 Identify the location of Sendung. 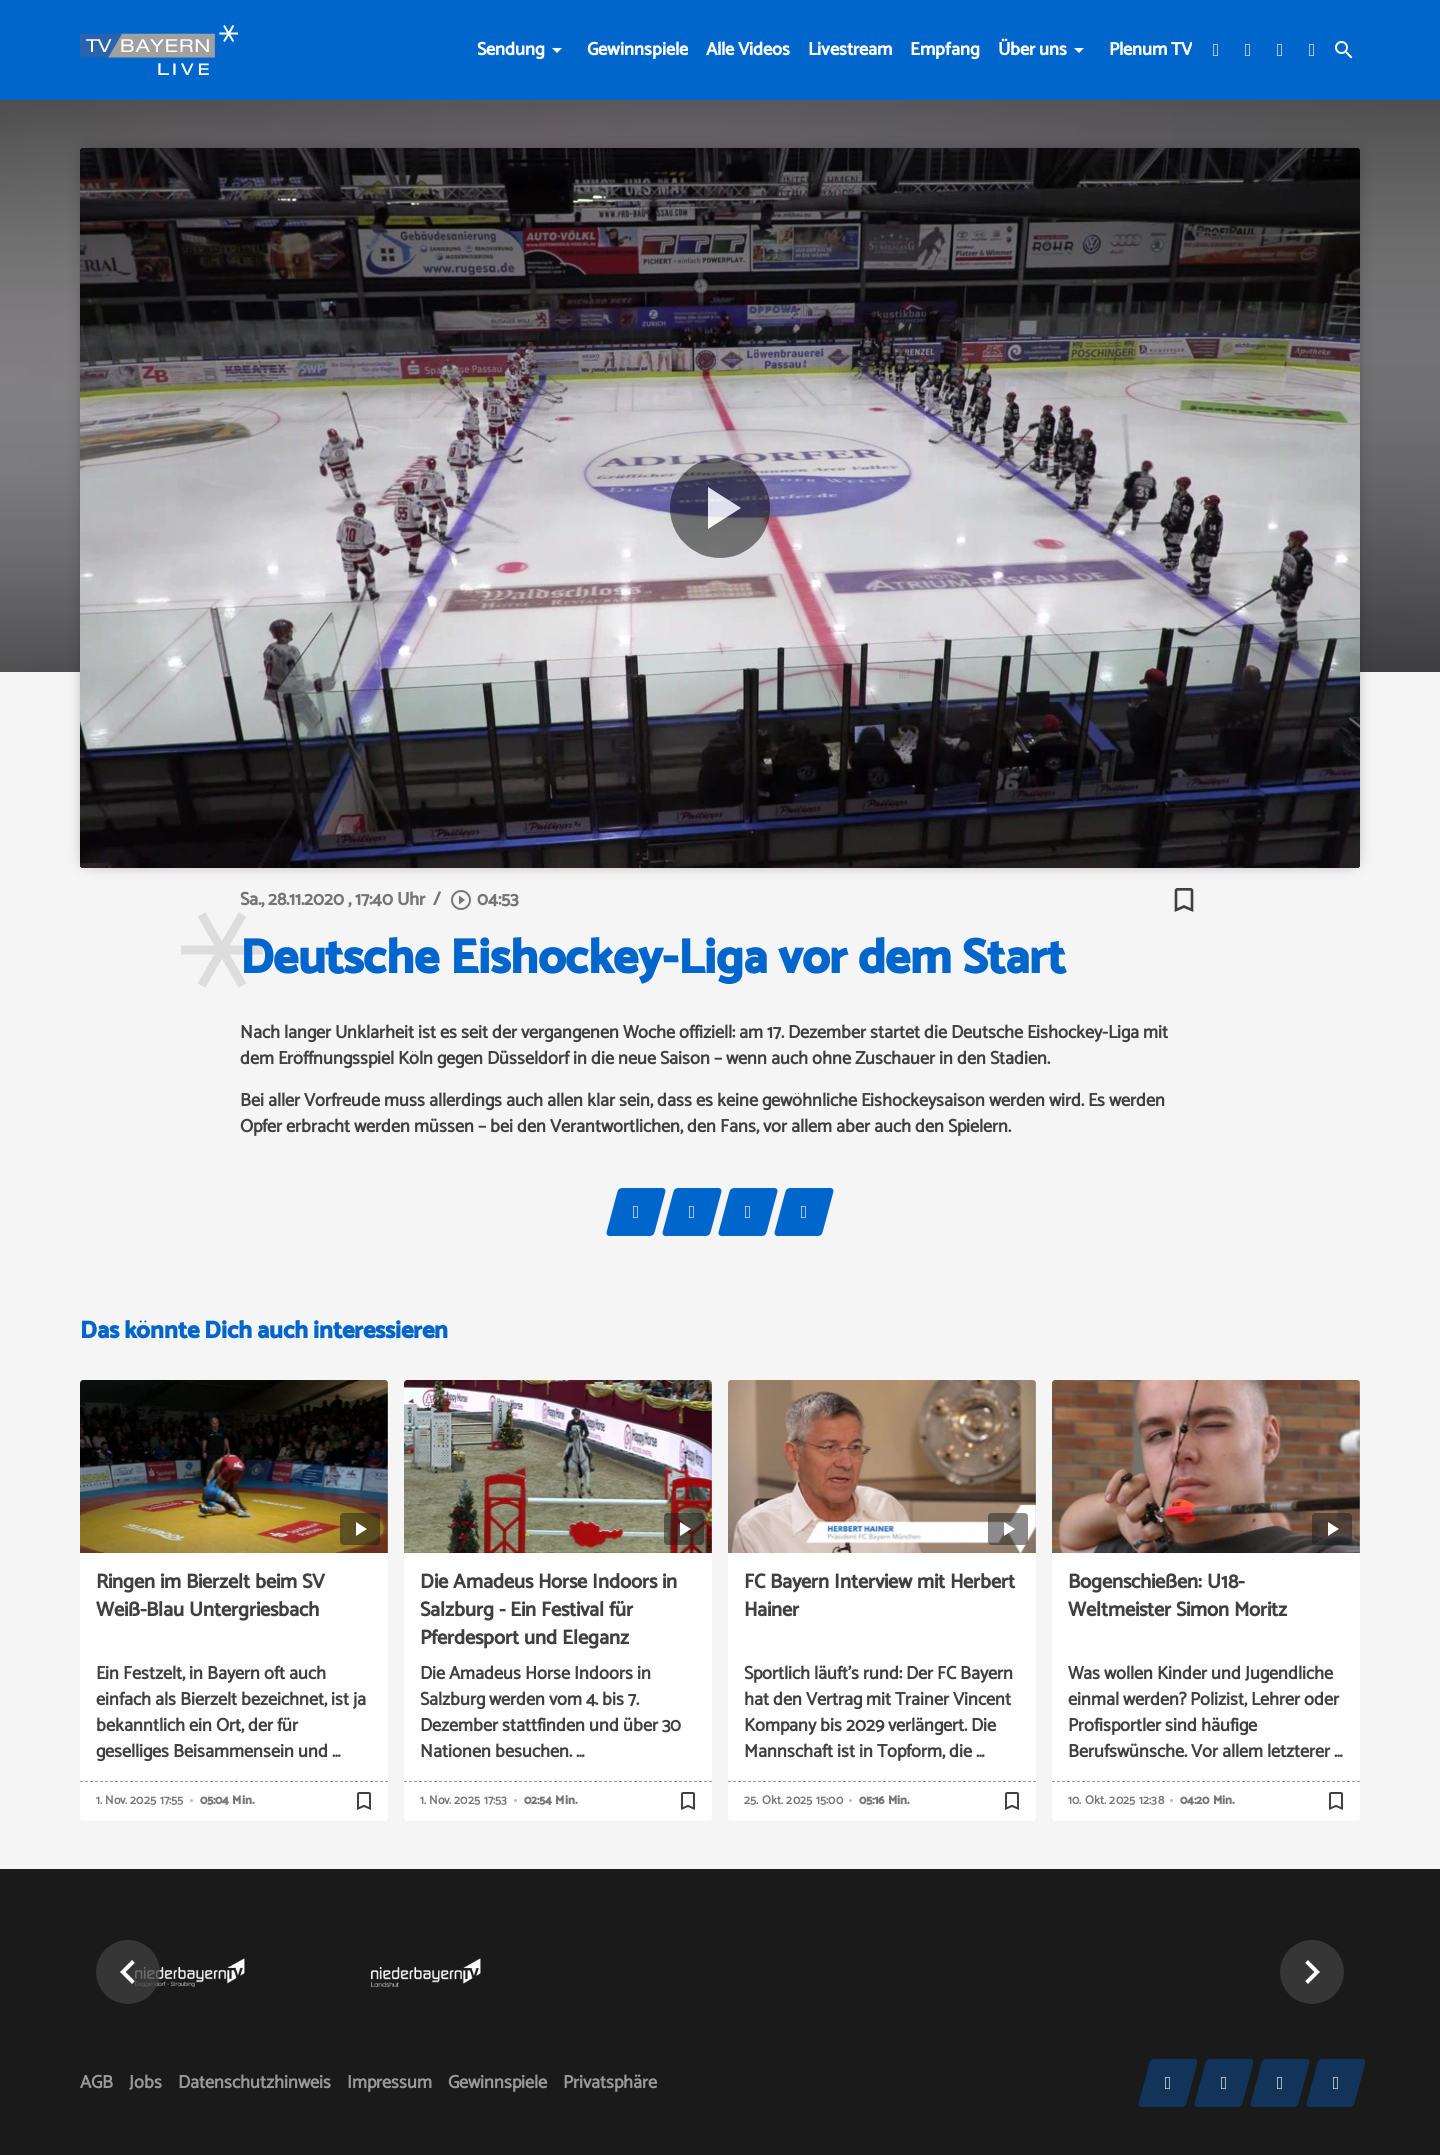
(511, 50).